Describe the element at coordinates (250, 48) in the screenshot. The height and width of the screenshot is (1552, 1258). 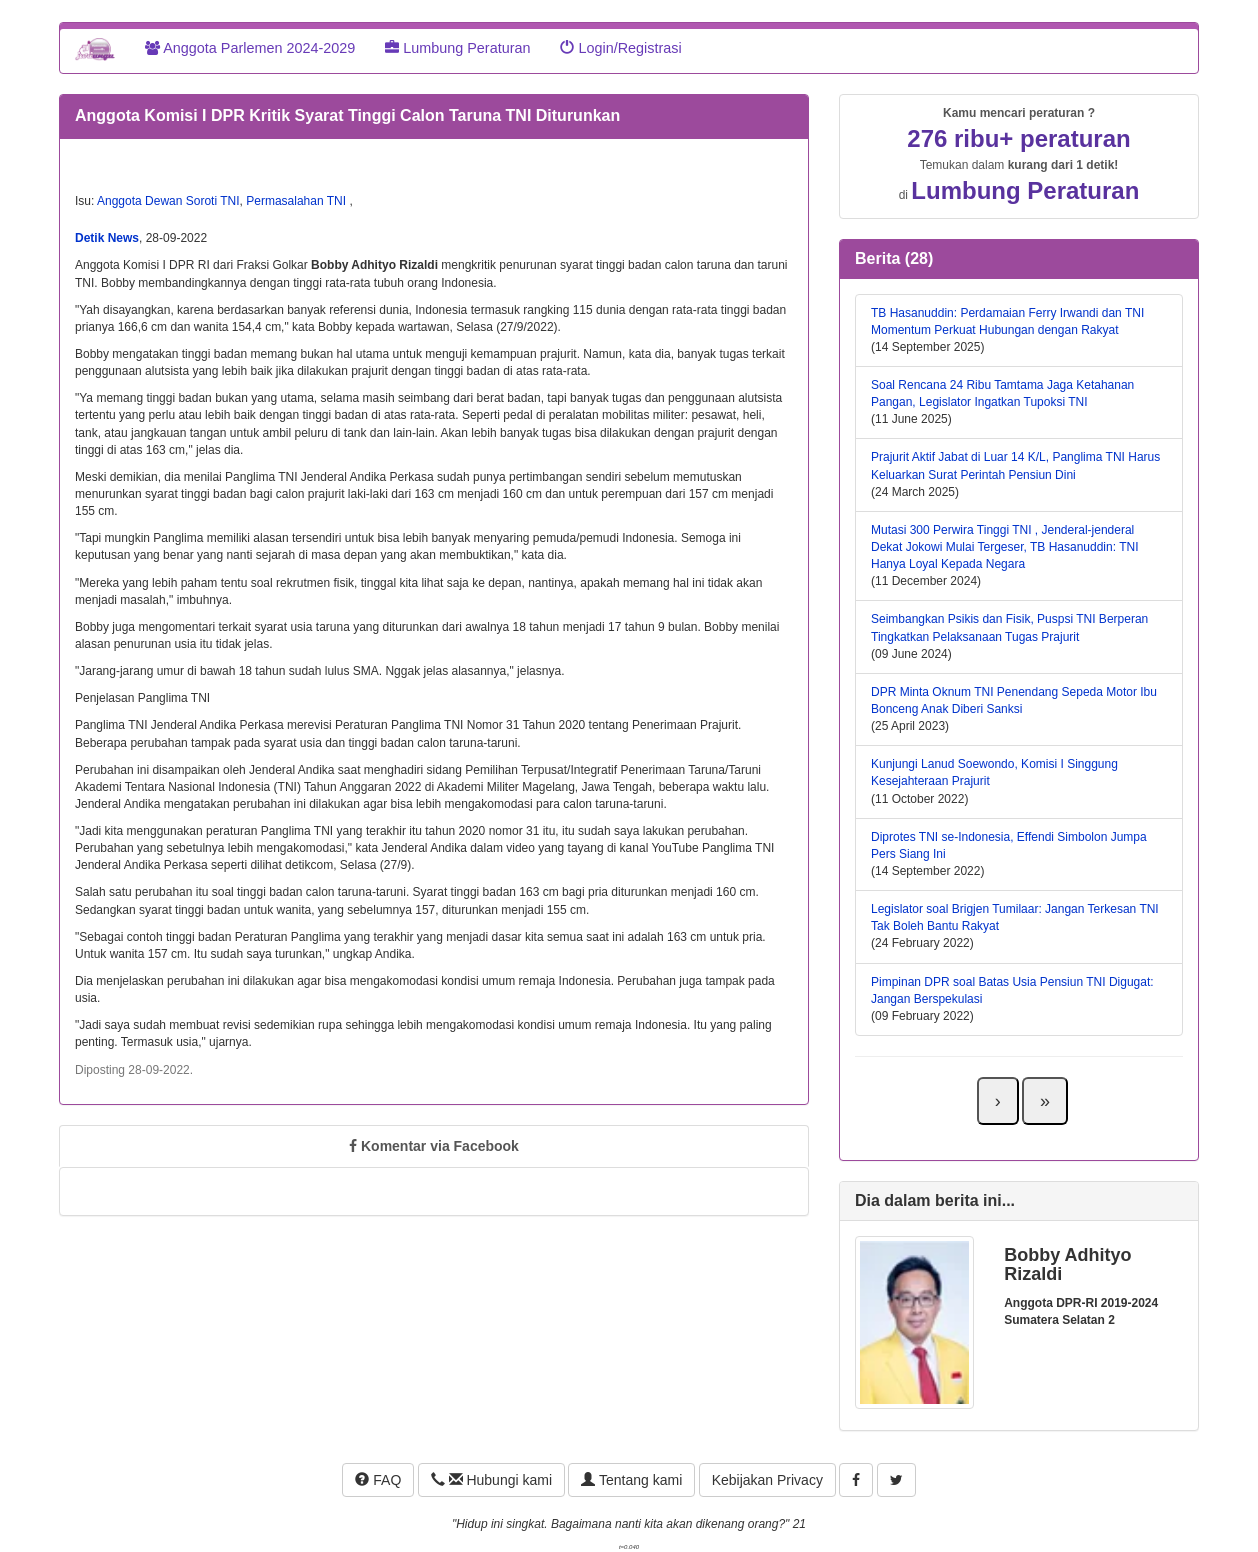
I see `Anggota Parlemen 2024-2029` at that location.